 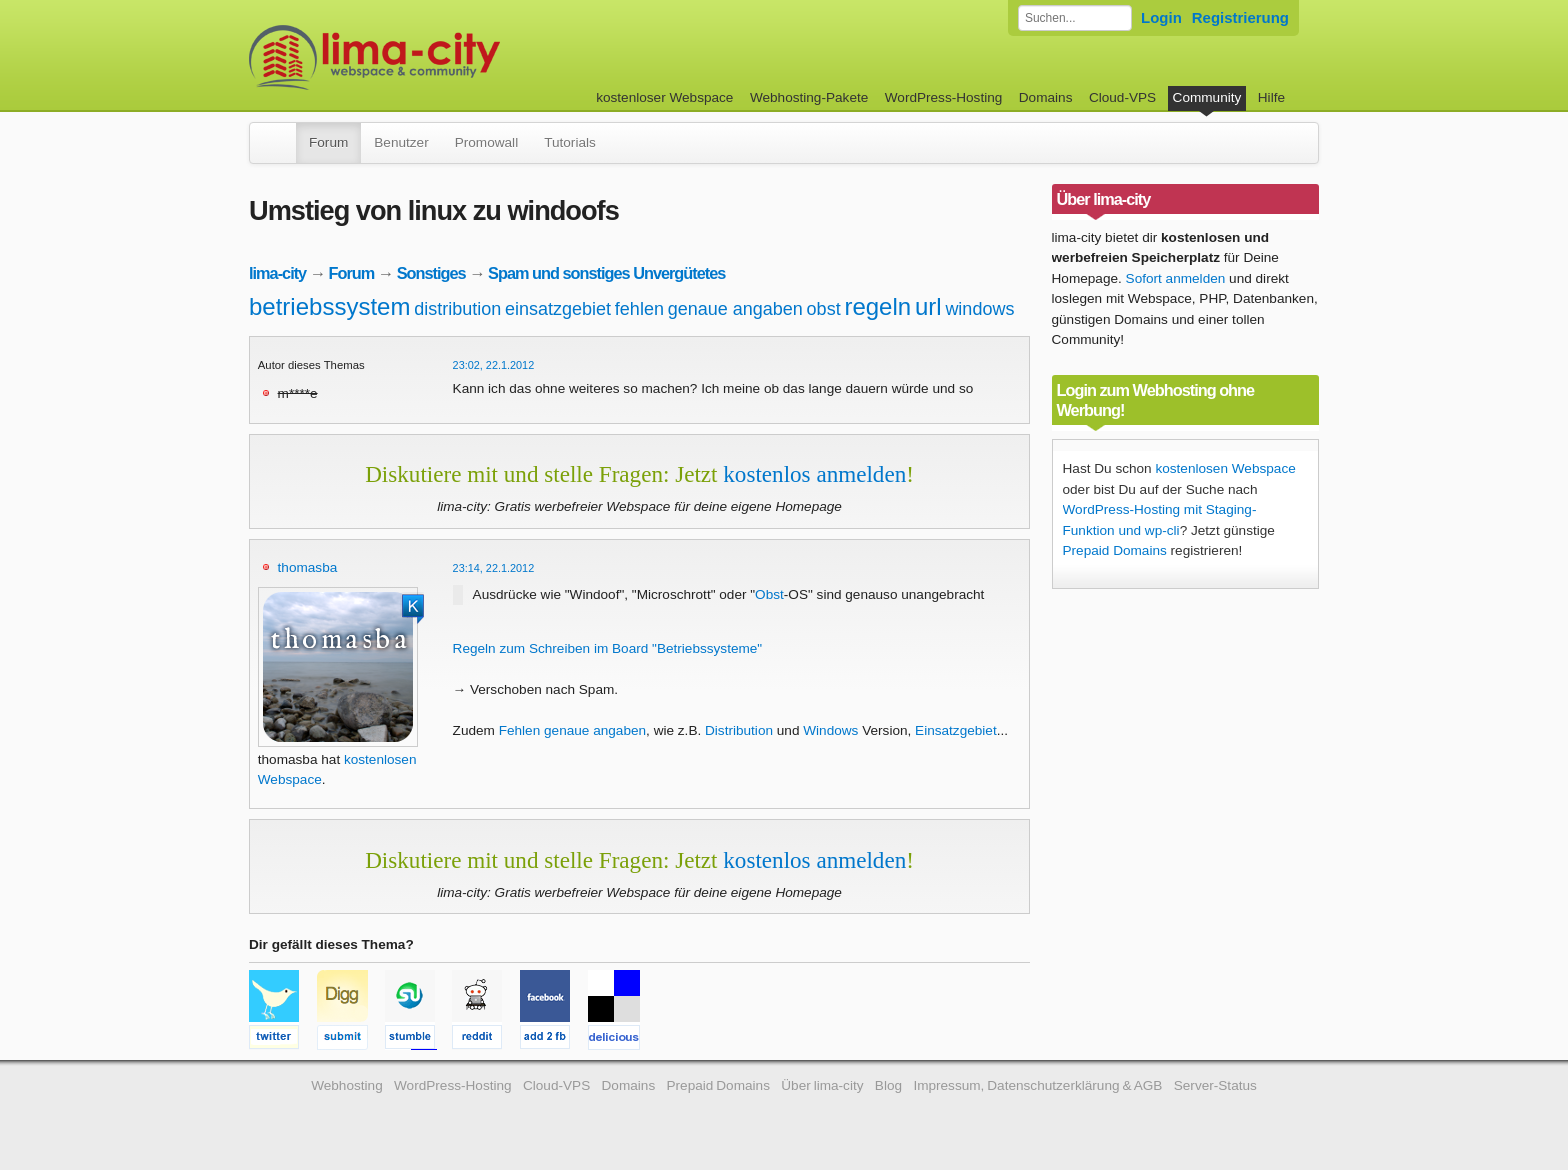 I want to click on distribution, so click(x=457, y=309).